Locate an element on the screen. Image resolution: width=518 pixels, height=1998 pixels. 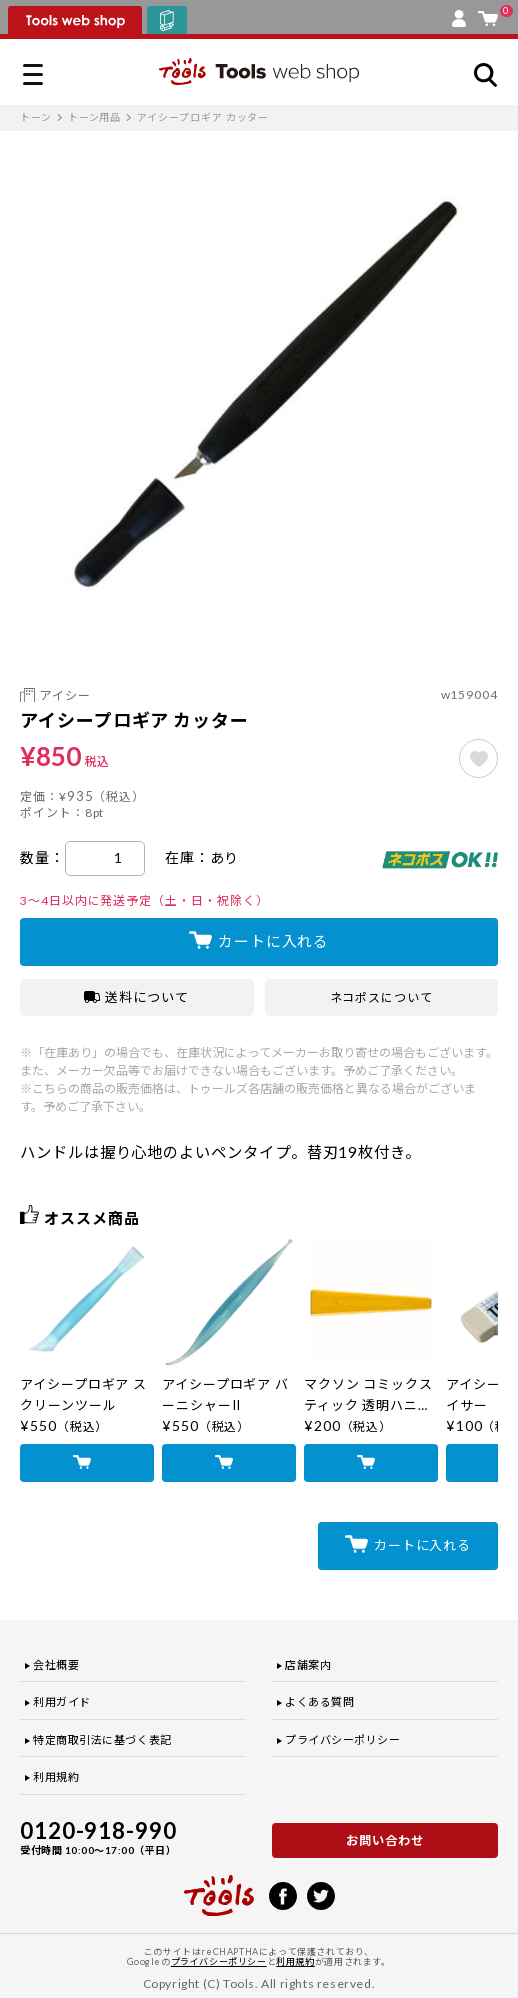
特定商取引法に基づく表記 is located at coordinates (102, 1739).